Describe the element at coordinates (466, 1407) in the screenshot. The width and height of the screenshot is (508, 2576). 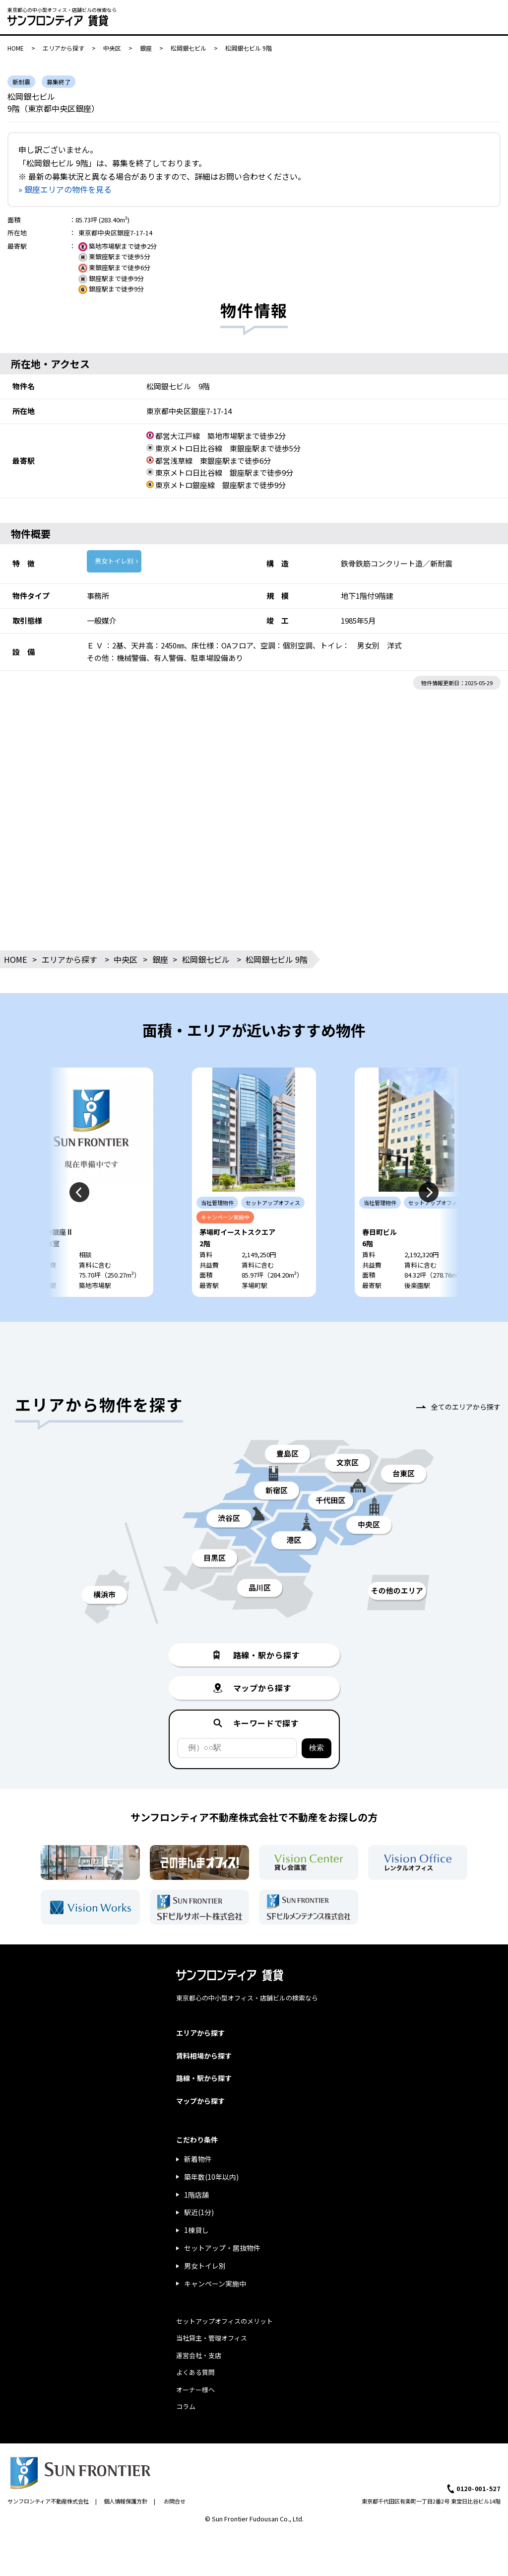
I see `全てのエリアから探す` at that location.